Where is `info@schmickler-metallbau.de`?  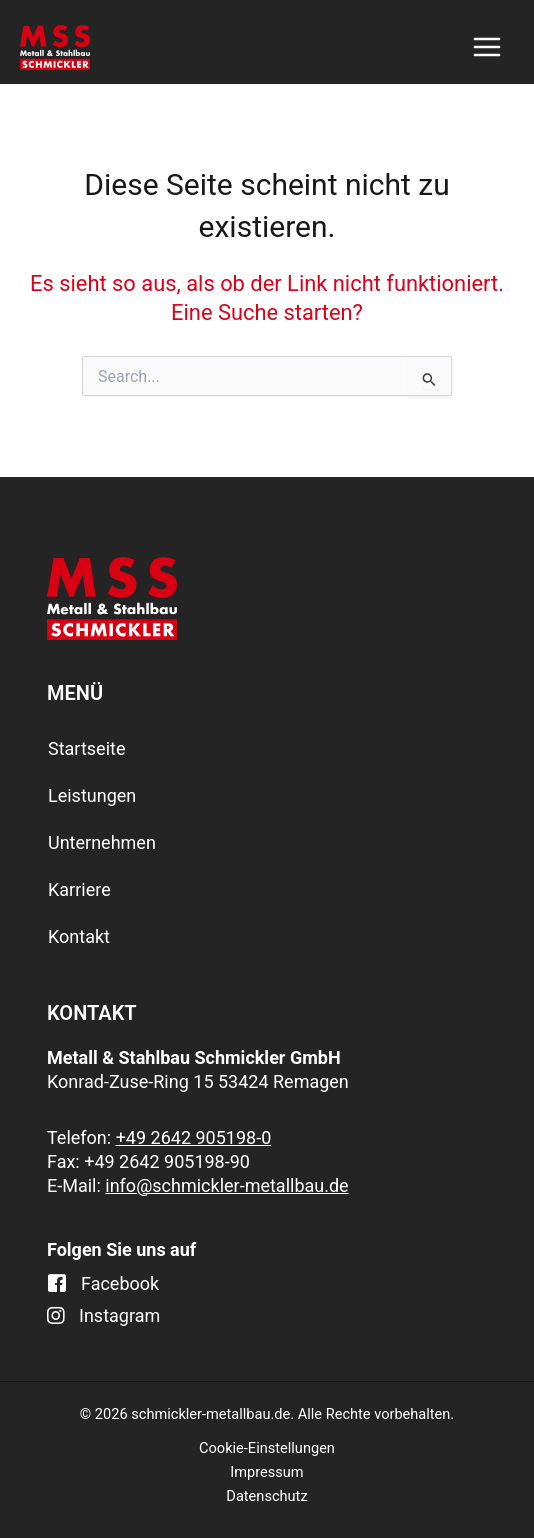
info@schmickler-metallbau.de is located at coordinates (226, 1185).